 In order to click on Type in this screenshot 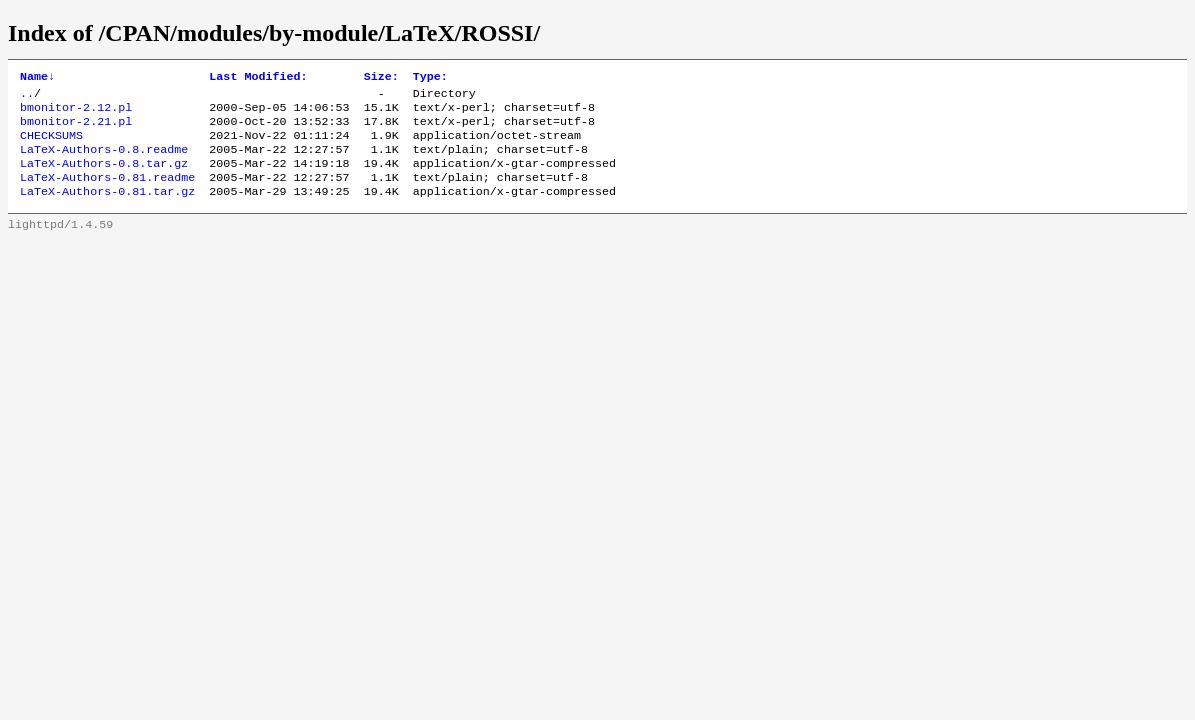, I will do `click(430, 78)`.